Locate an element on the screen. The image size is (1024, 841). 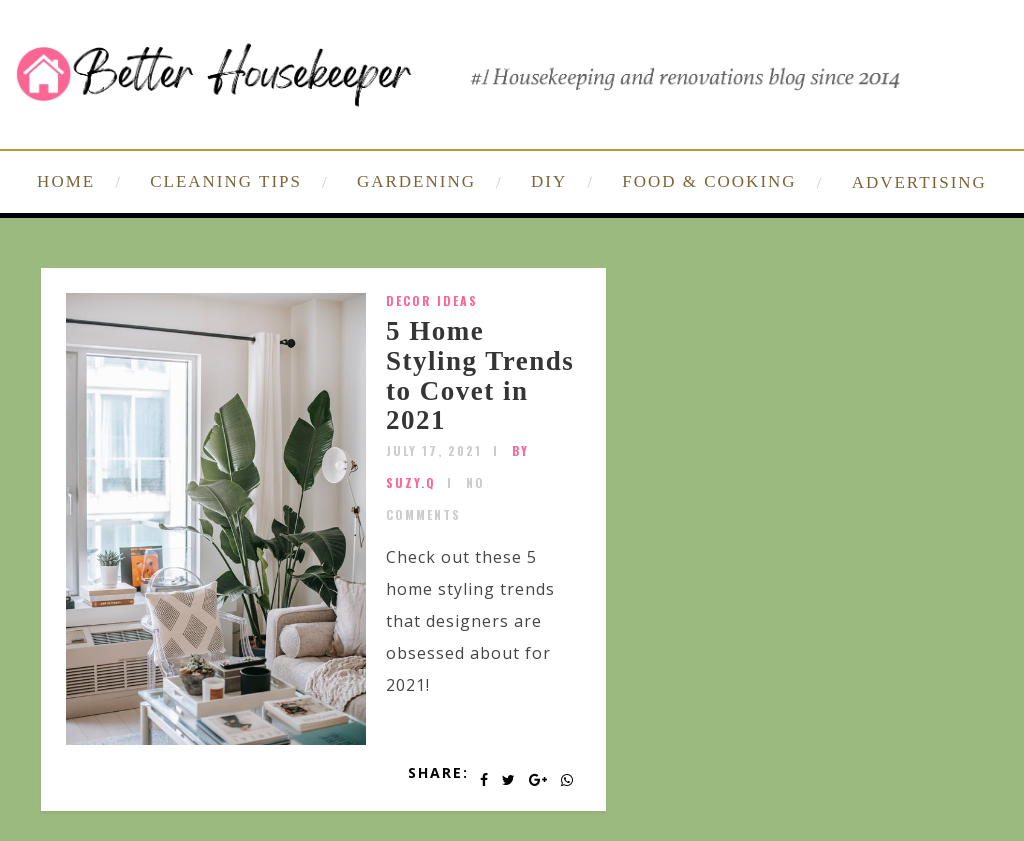
DIY is located at coordinates (549, 181).